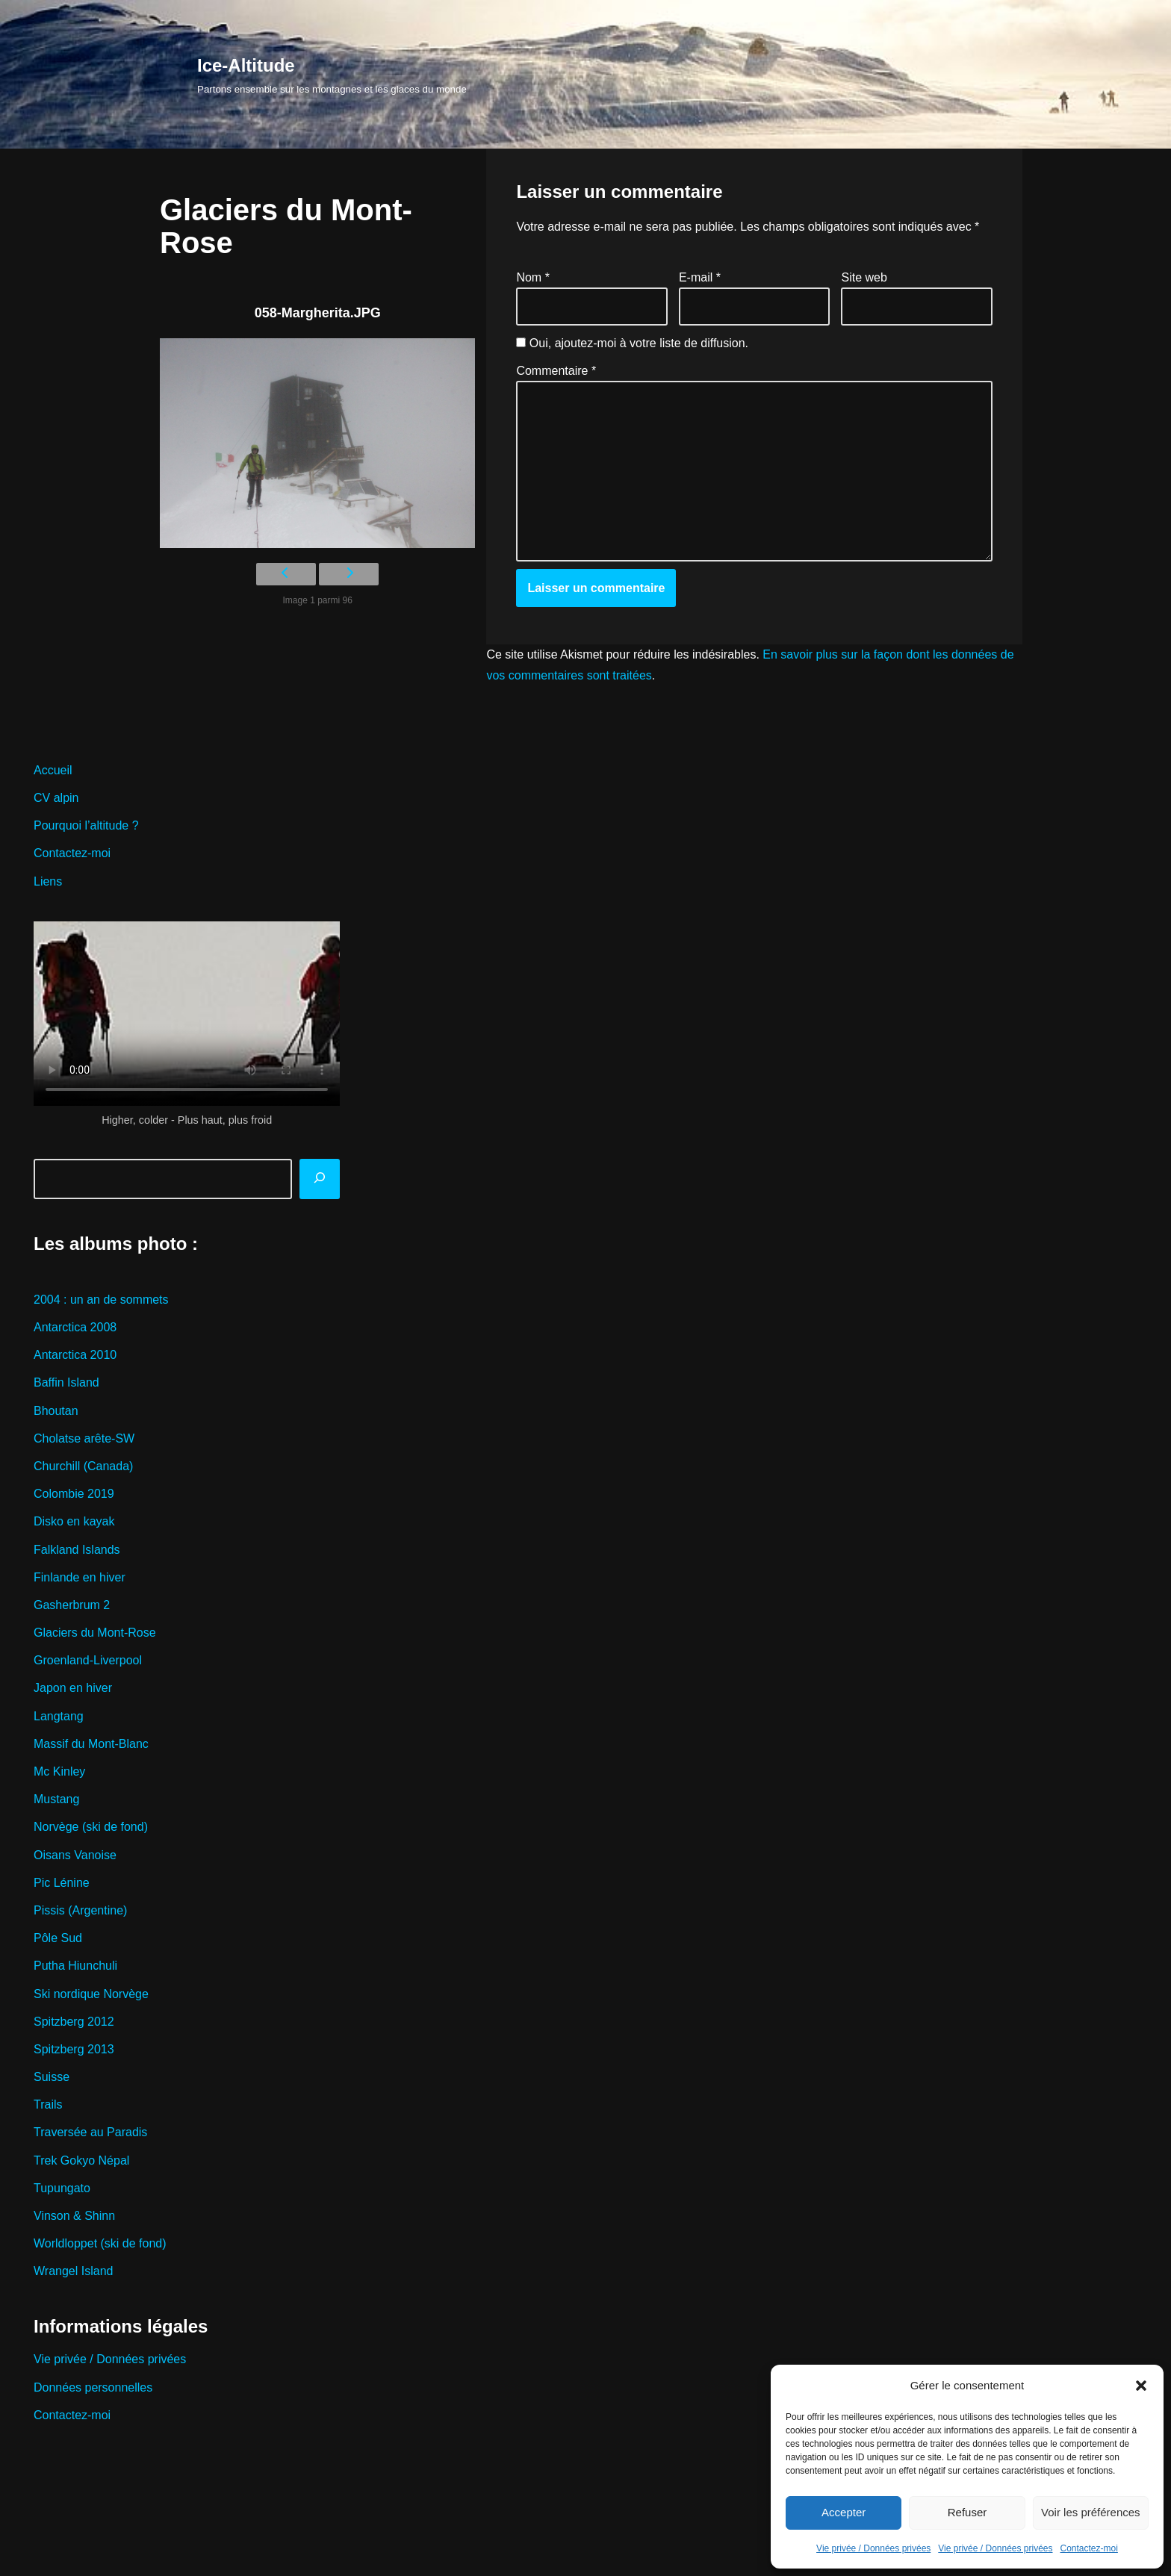 This screenshot has width=1171, height=2576. What do you see at coordinates (74, 1493) in the screenshot?
I see `Colombie 2019` at bounding box center [74, 1493].